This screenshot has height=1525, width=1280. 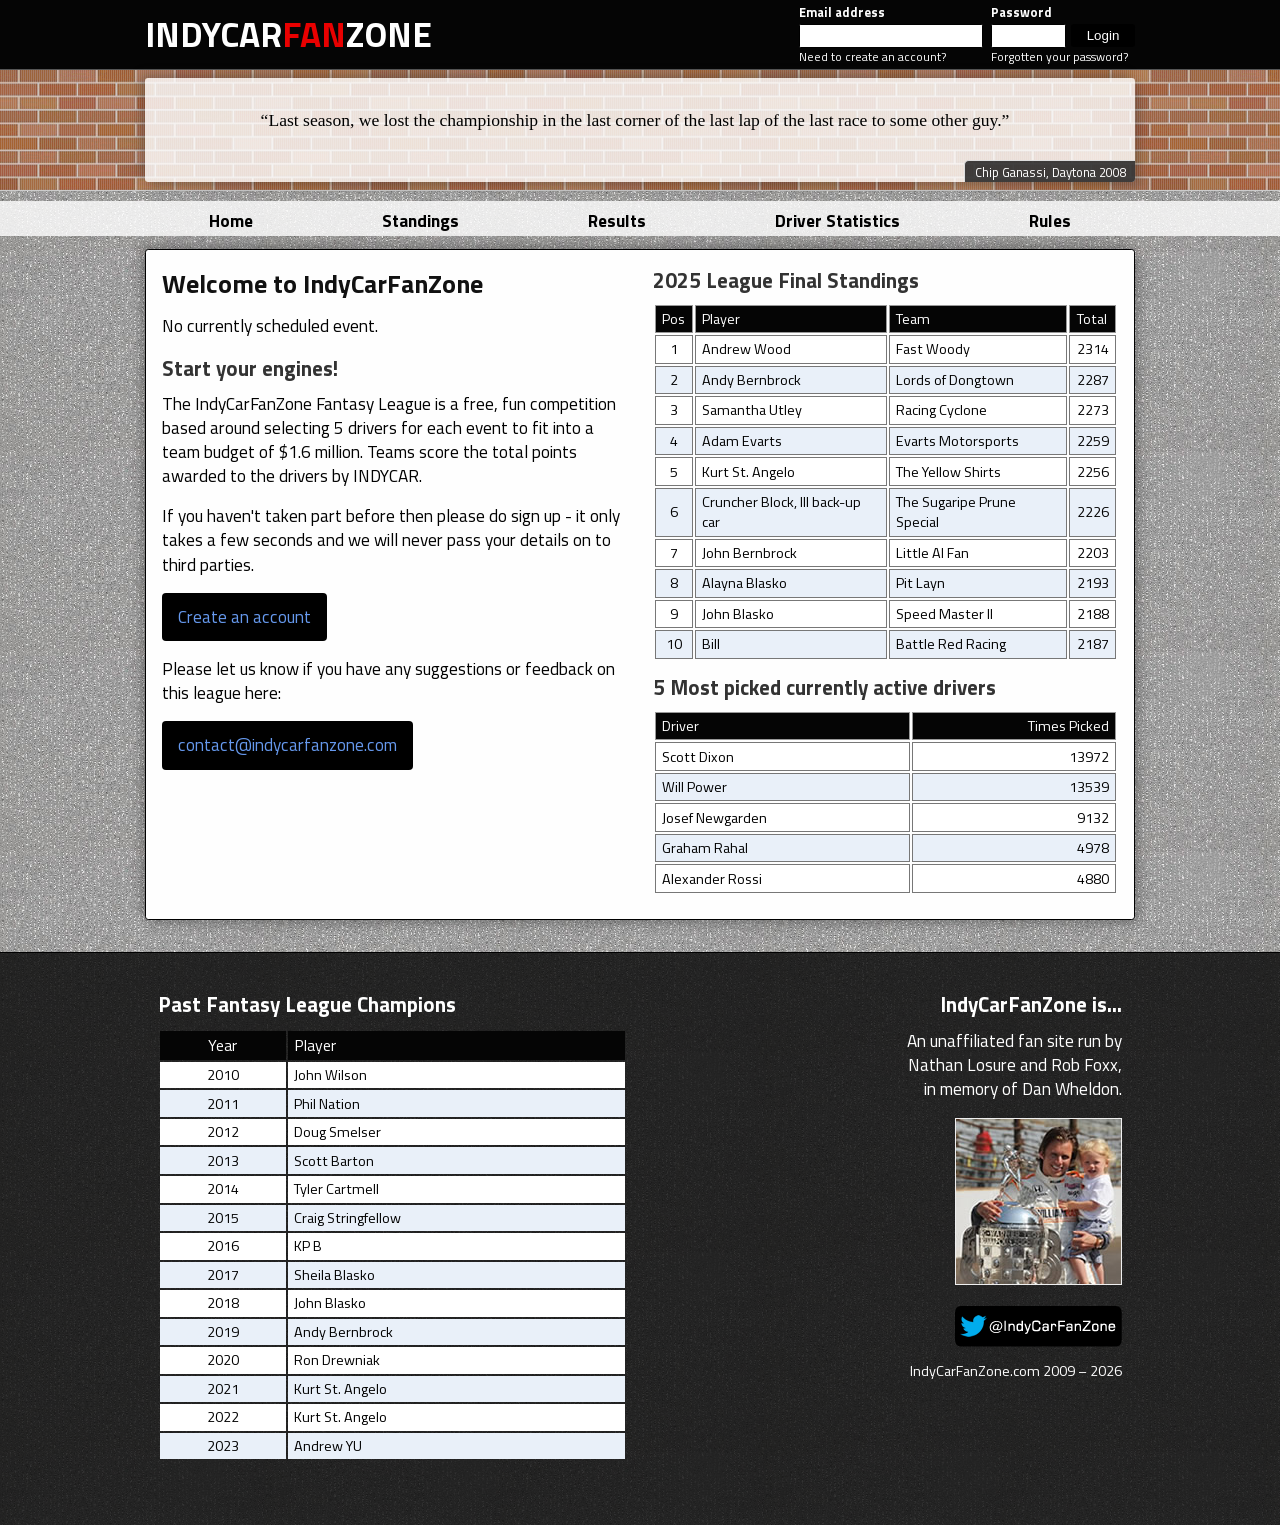 What do you see at coordinates (287, 744) in the screenshot?
I see `contact@indycarfanzone.com` at bounding box center [287, 744].